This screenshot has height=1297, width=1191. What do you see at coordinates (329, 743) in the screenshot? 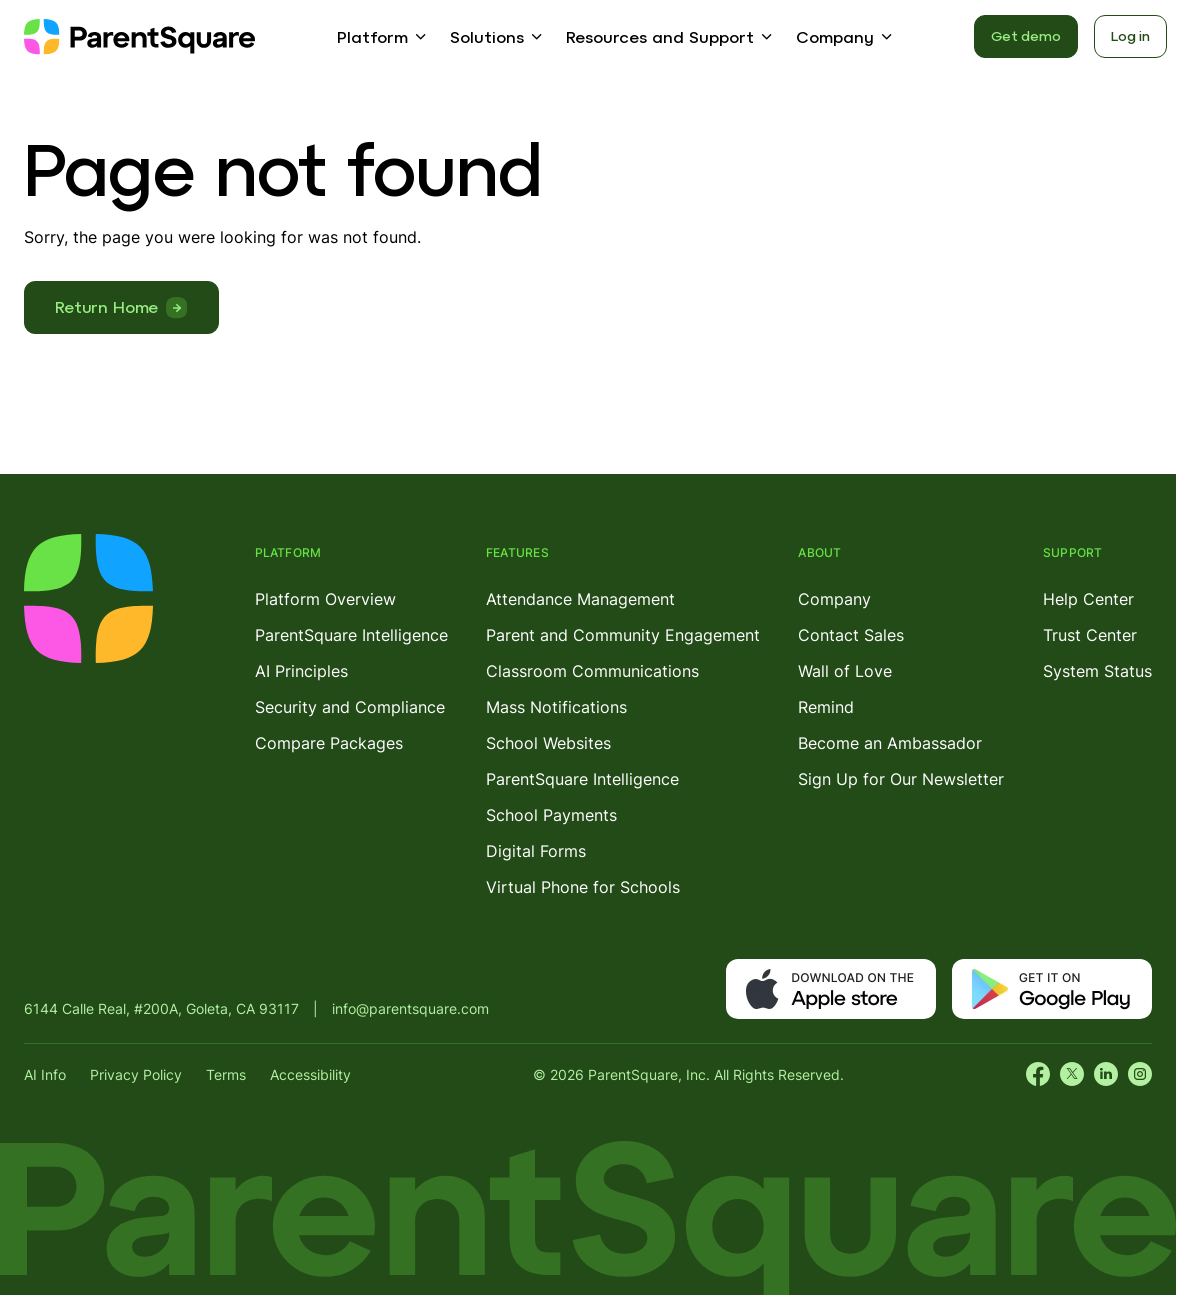
I see `Compare Packages` at bounding box center [329, 743].